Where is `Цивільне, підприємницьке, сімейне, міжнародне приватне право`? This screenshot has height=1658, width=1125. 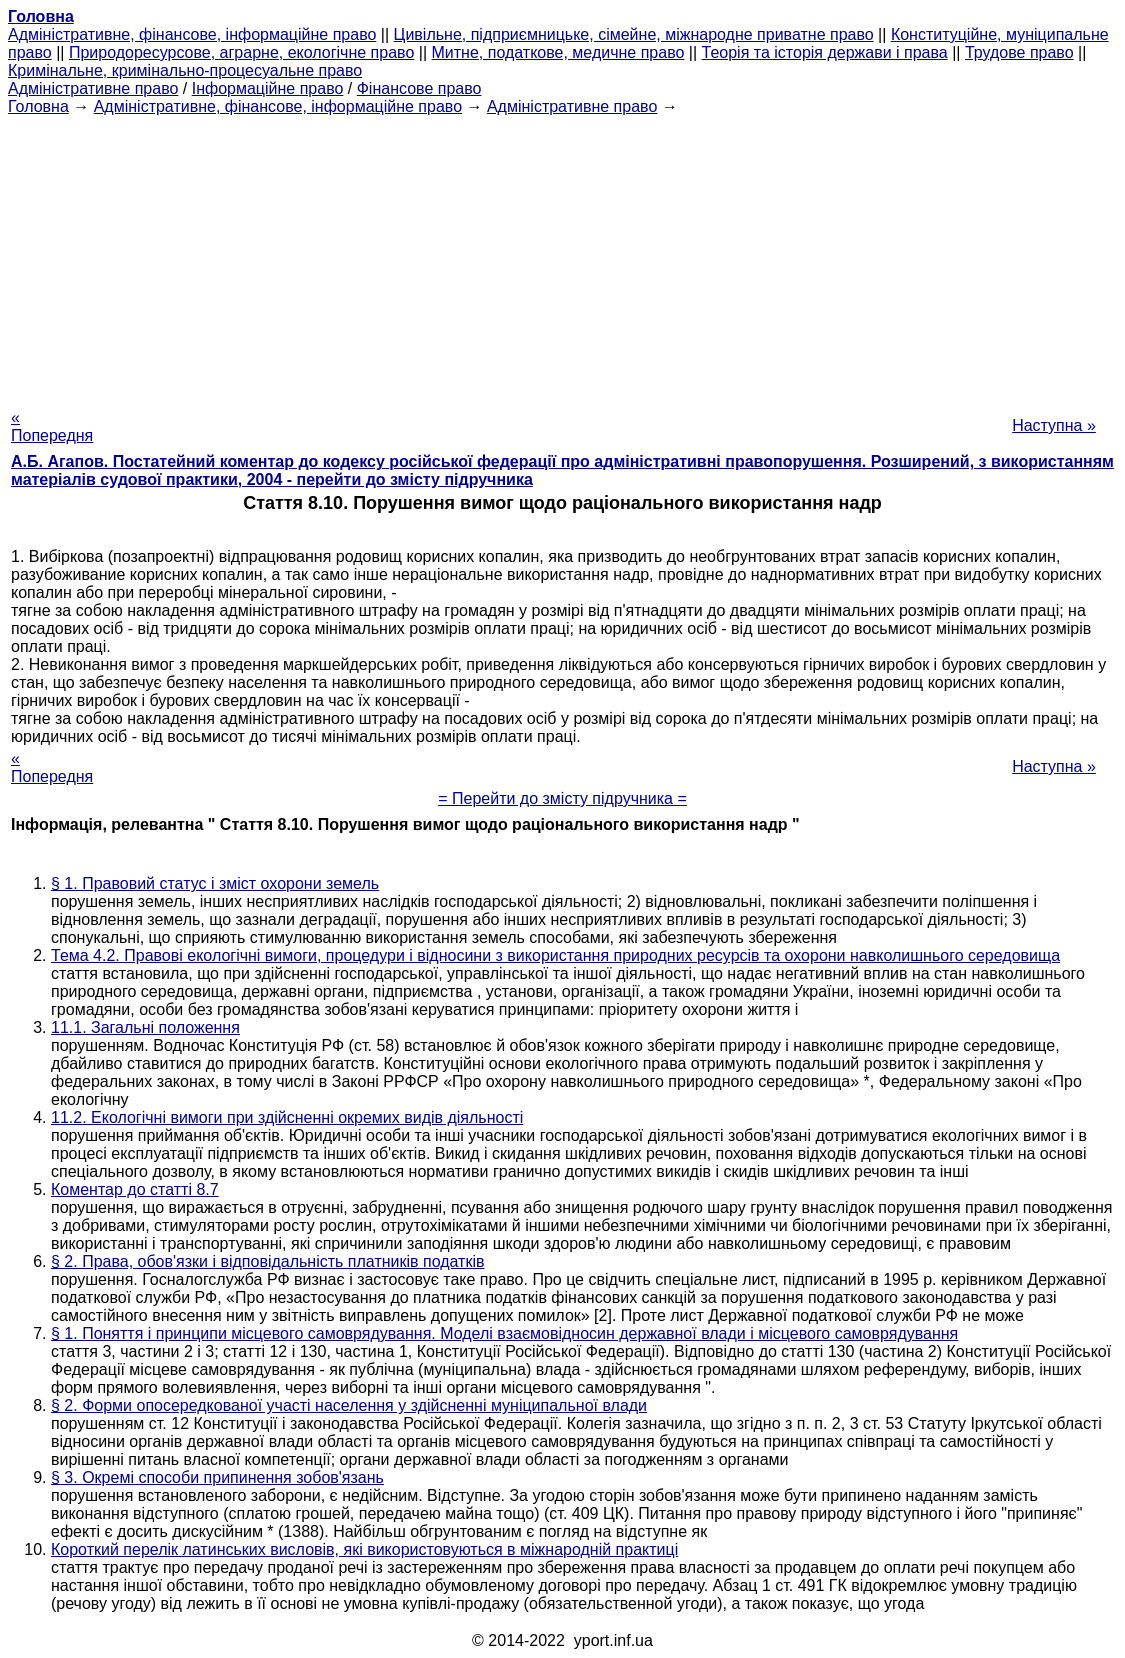
Цивільне, підприємницьке, сімейне, міжнародне приватне право is located at coordinates (634, 34).